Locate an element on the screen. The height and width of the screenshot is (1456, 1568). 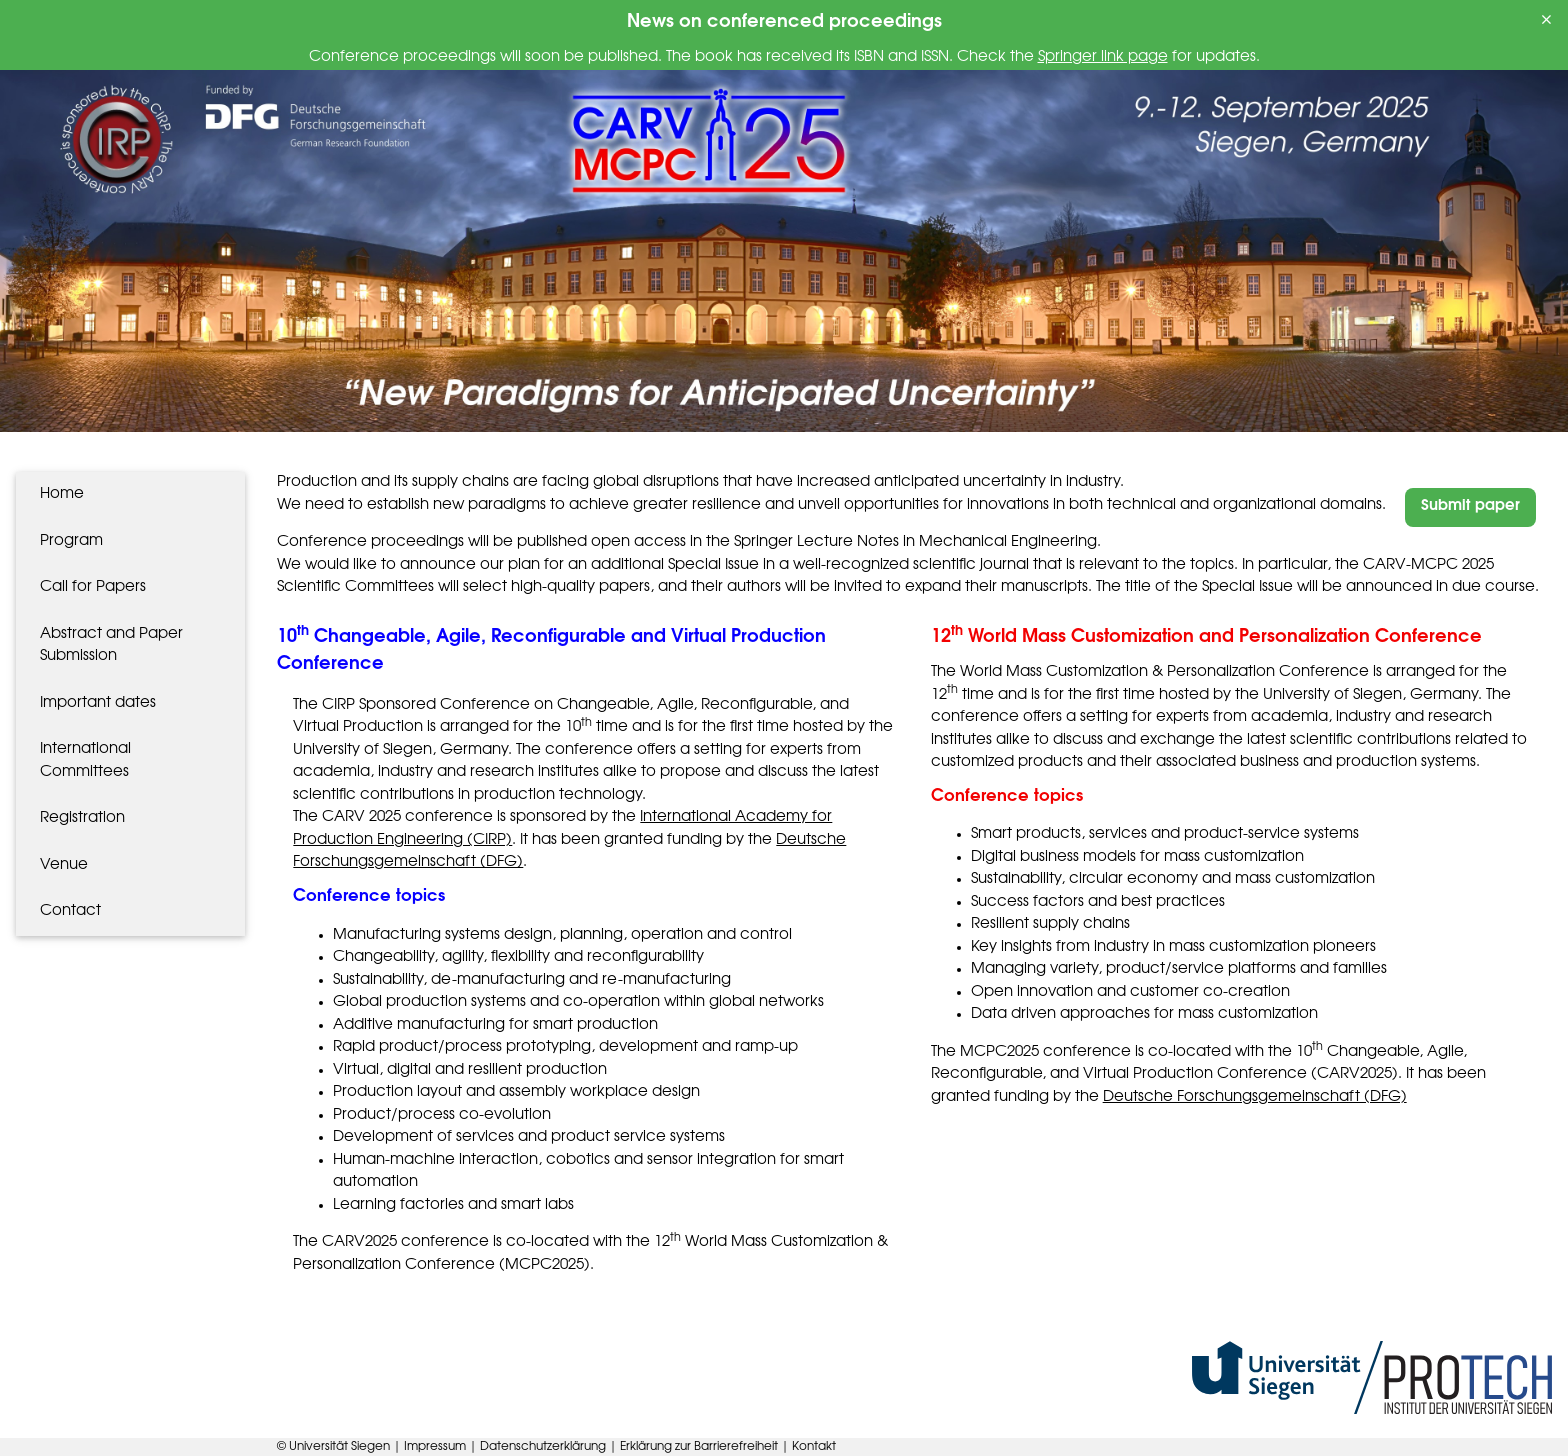
Venue is located at coordinates (64, 865).